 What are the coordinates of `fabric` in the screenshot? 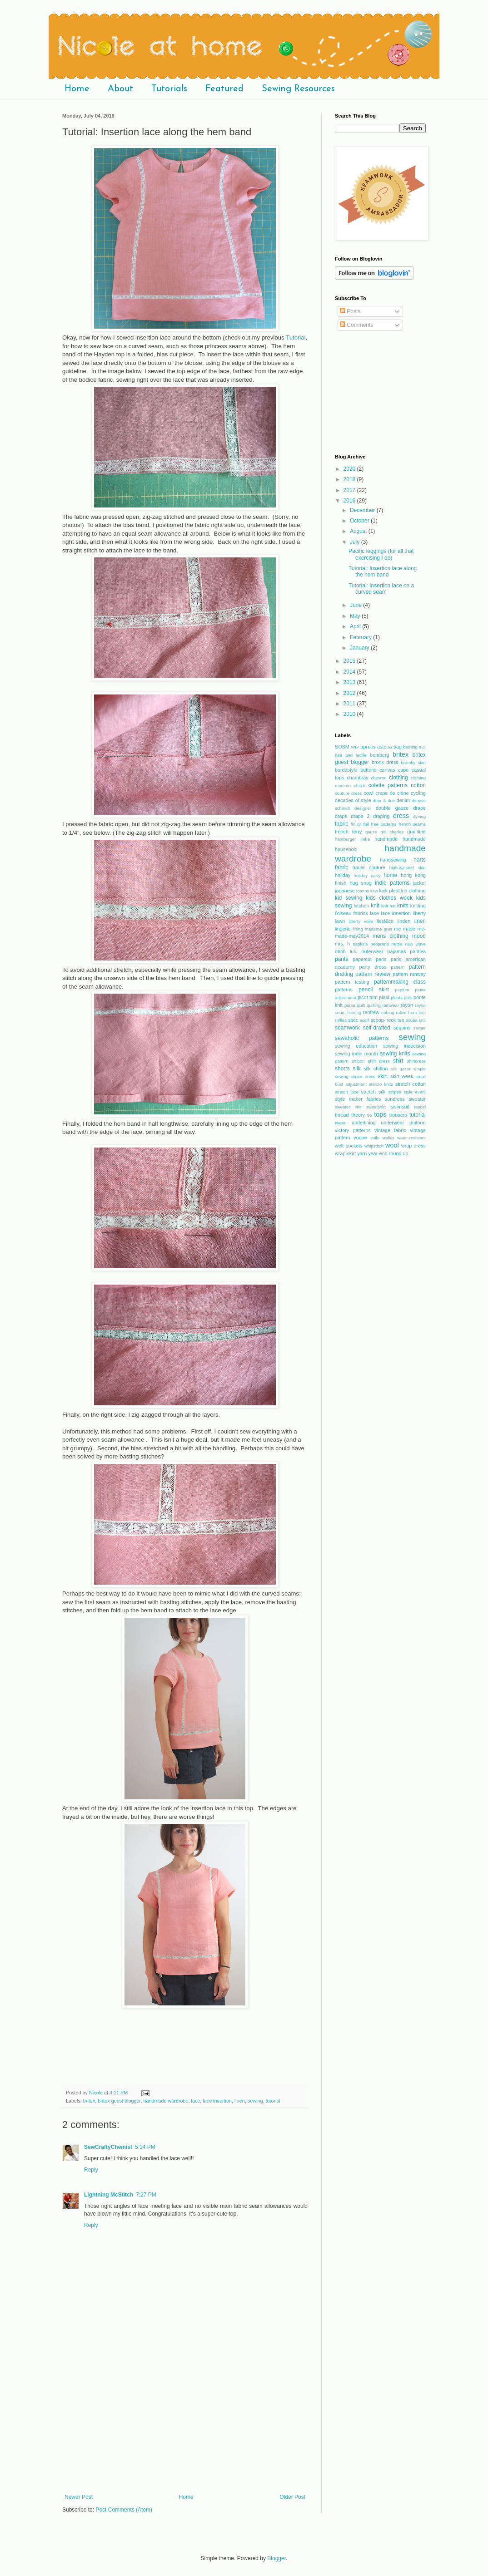 It's located at (341, 824).